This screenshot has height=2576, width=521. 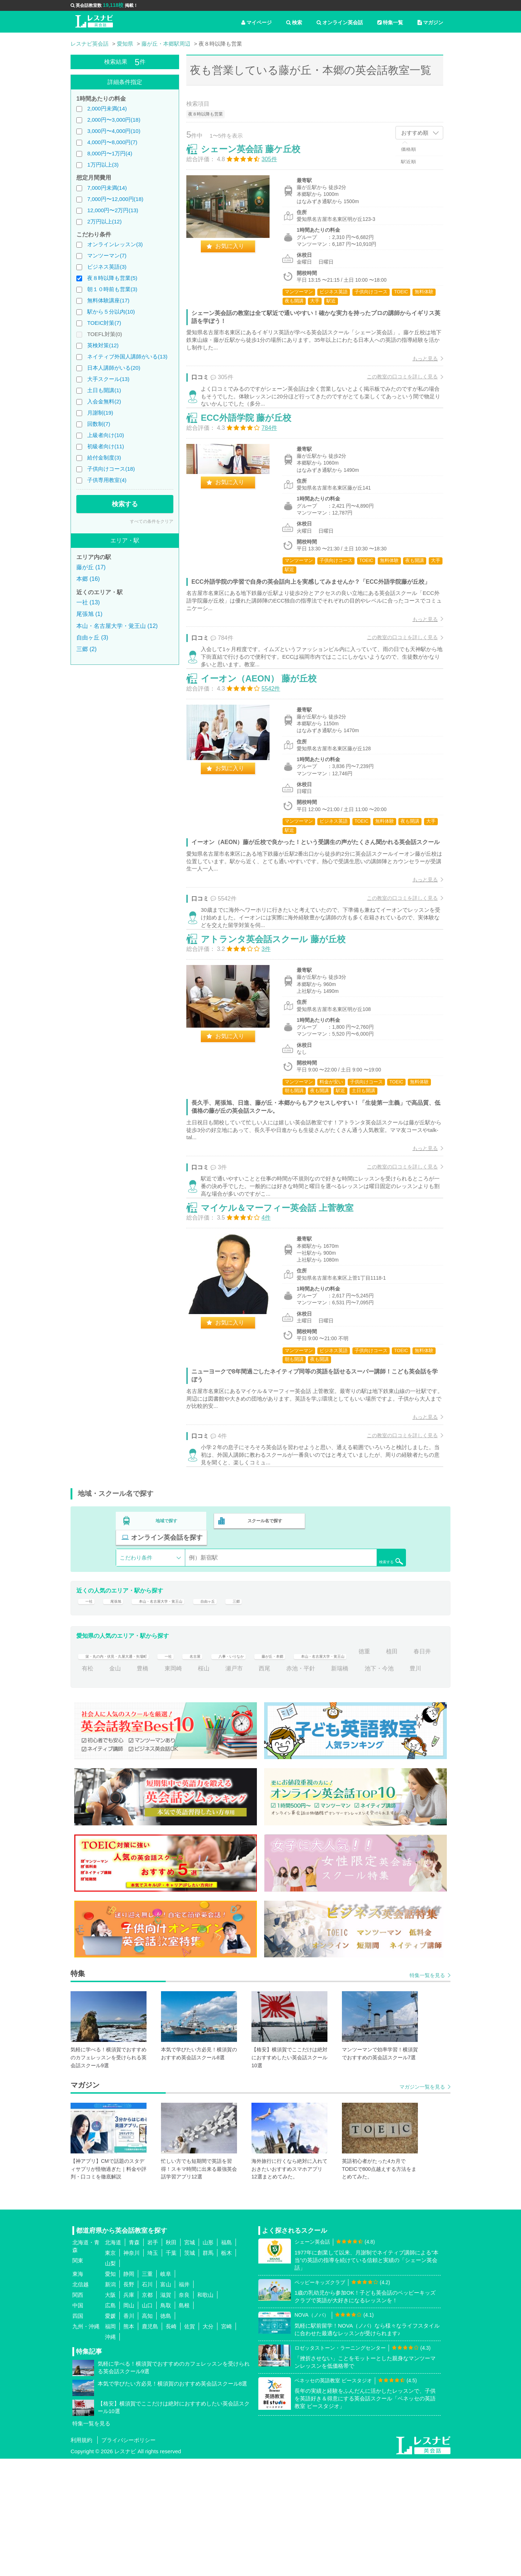 What do you see at coordinates (176, 1768) in the screenshot?
I see `有松` at bounding box center [176, 1768].